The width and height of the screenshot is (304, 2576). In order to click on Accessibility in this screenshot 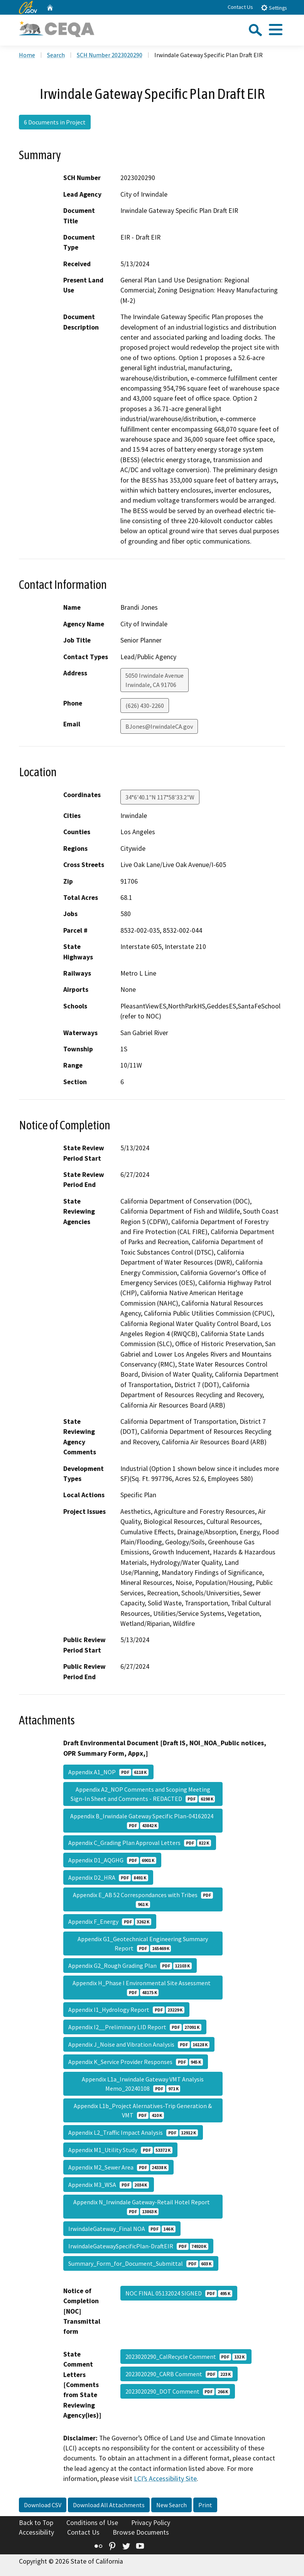, I will do `click(36, 2532)`.